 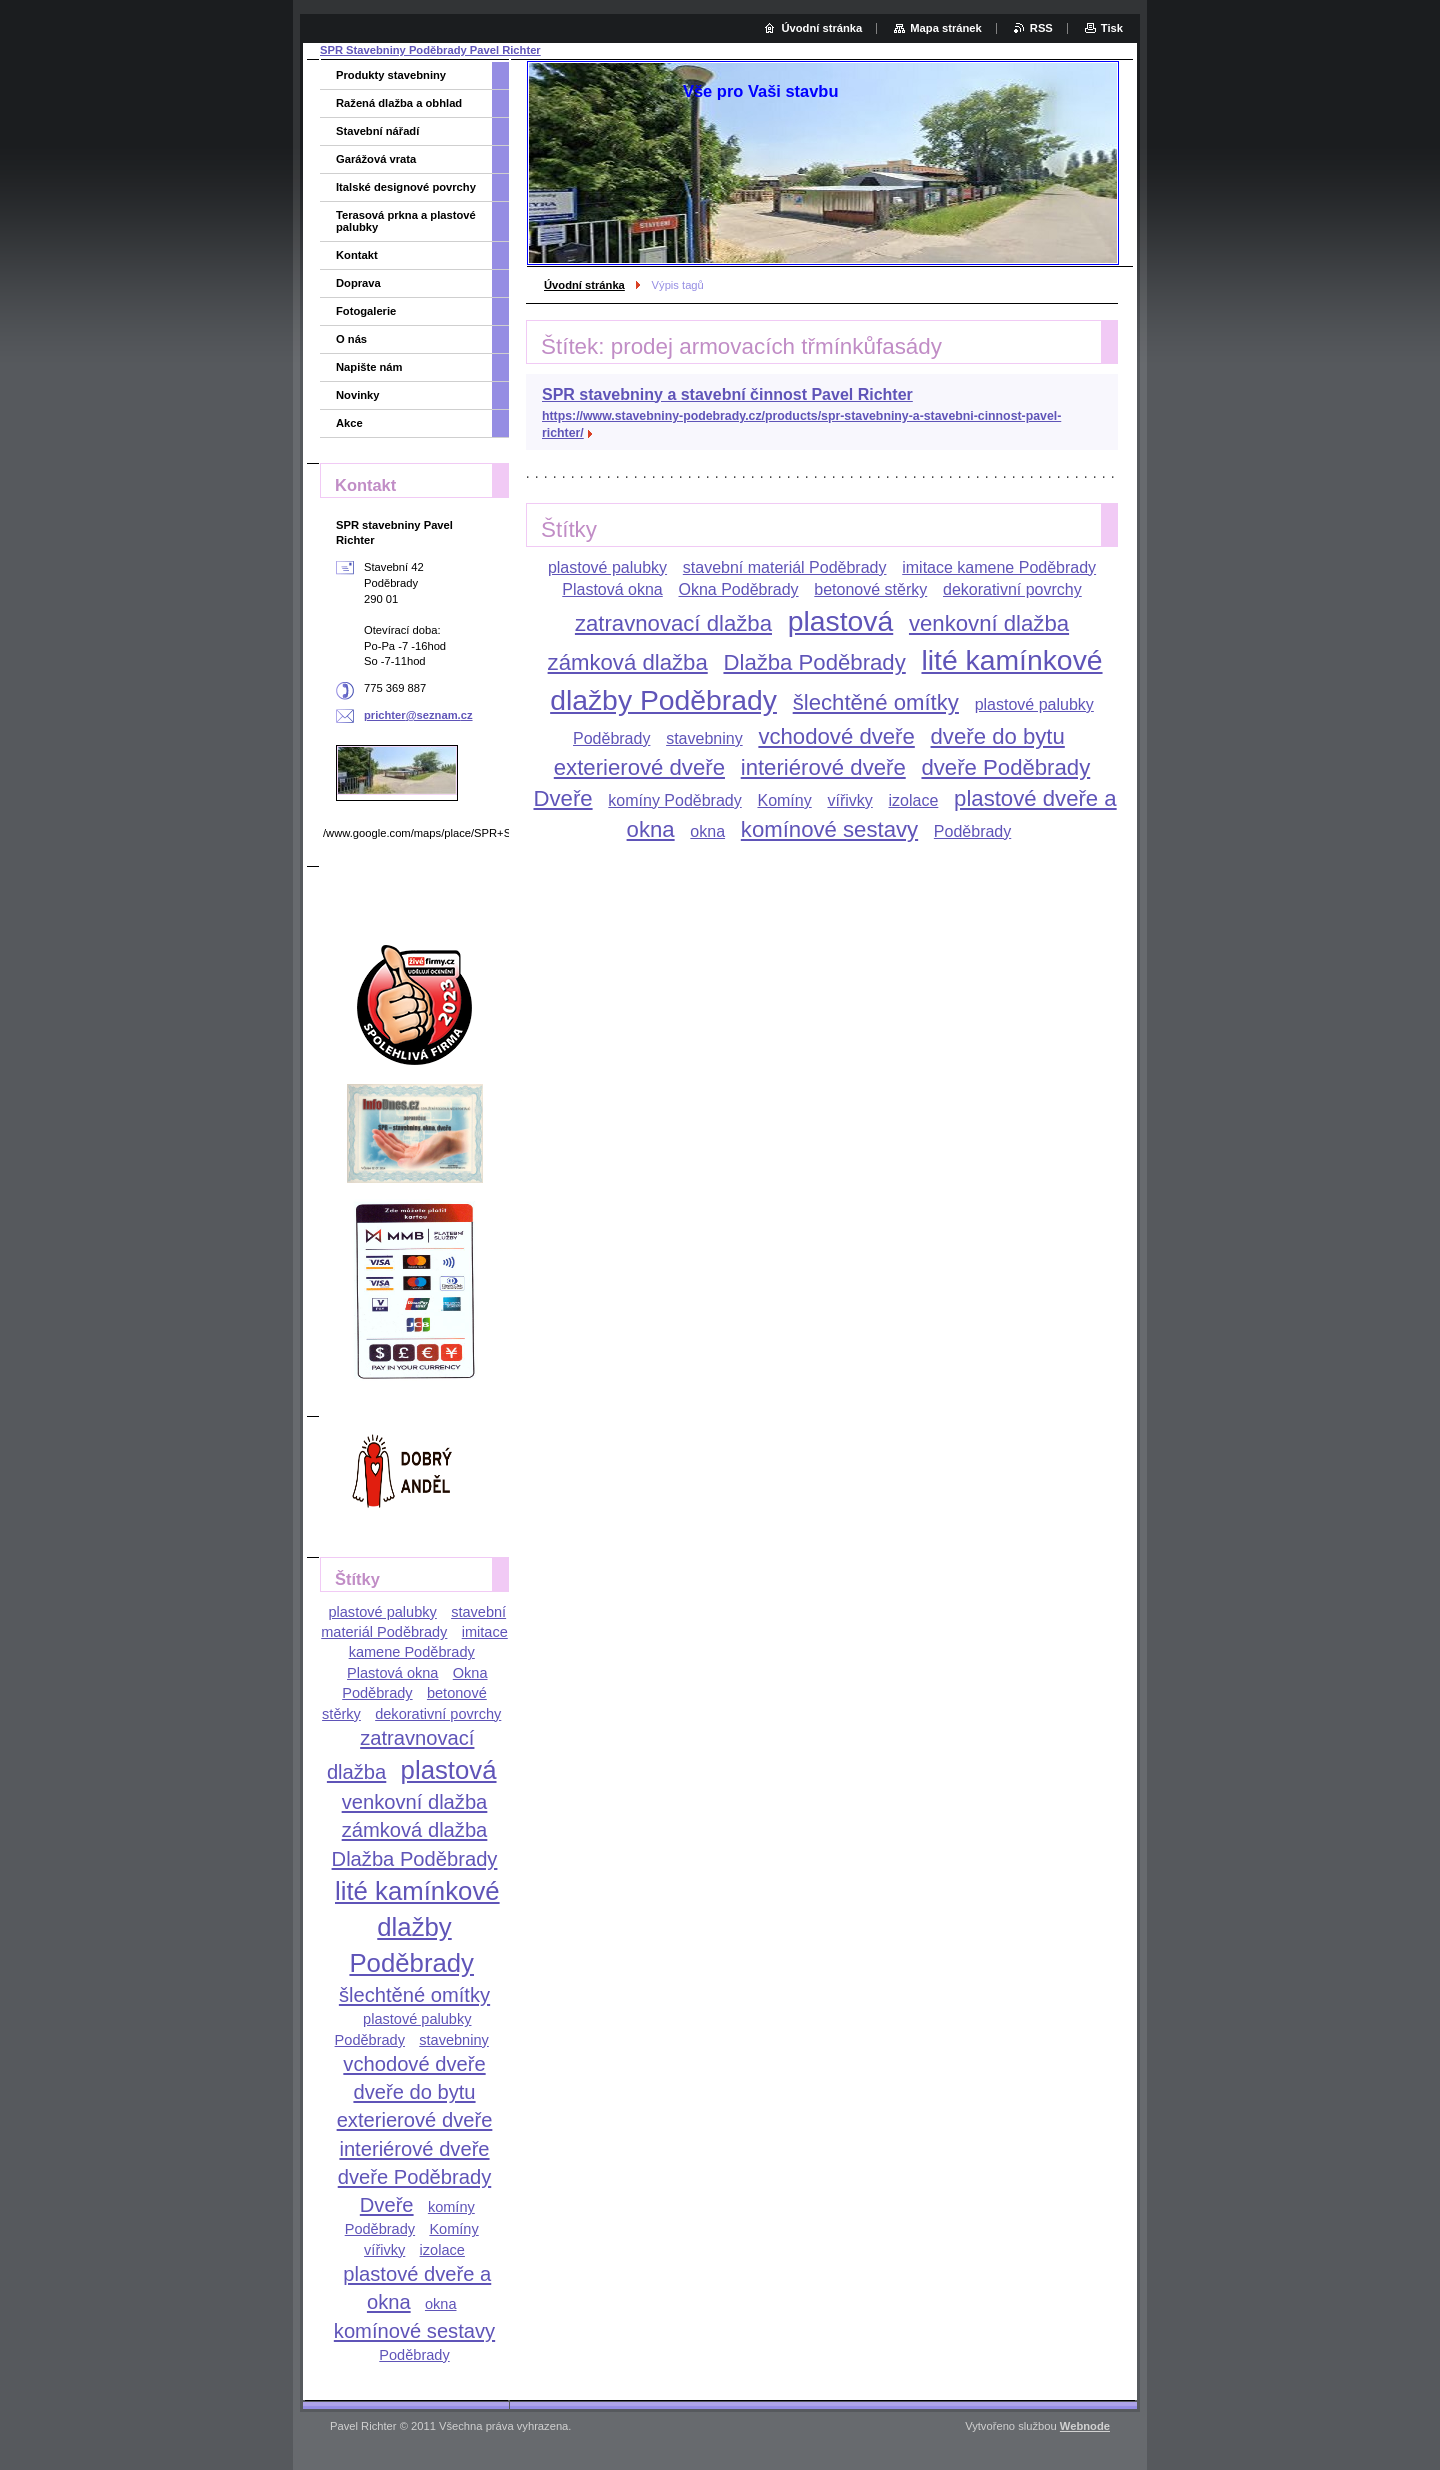 What do you see at coordinates (823, 767) in the screenshot?
I see `interiérové dveře` at bounding box center [823, 767].